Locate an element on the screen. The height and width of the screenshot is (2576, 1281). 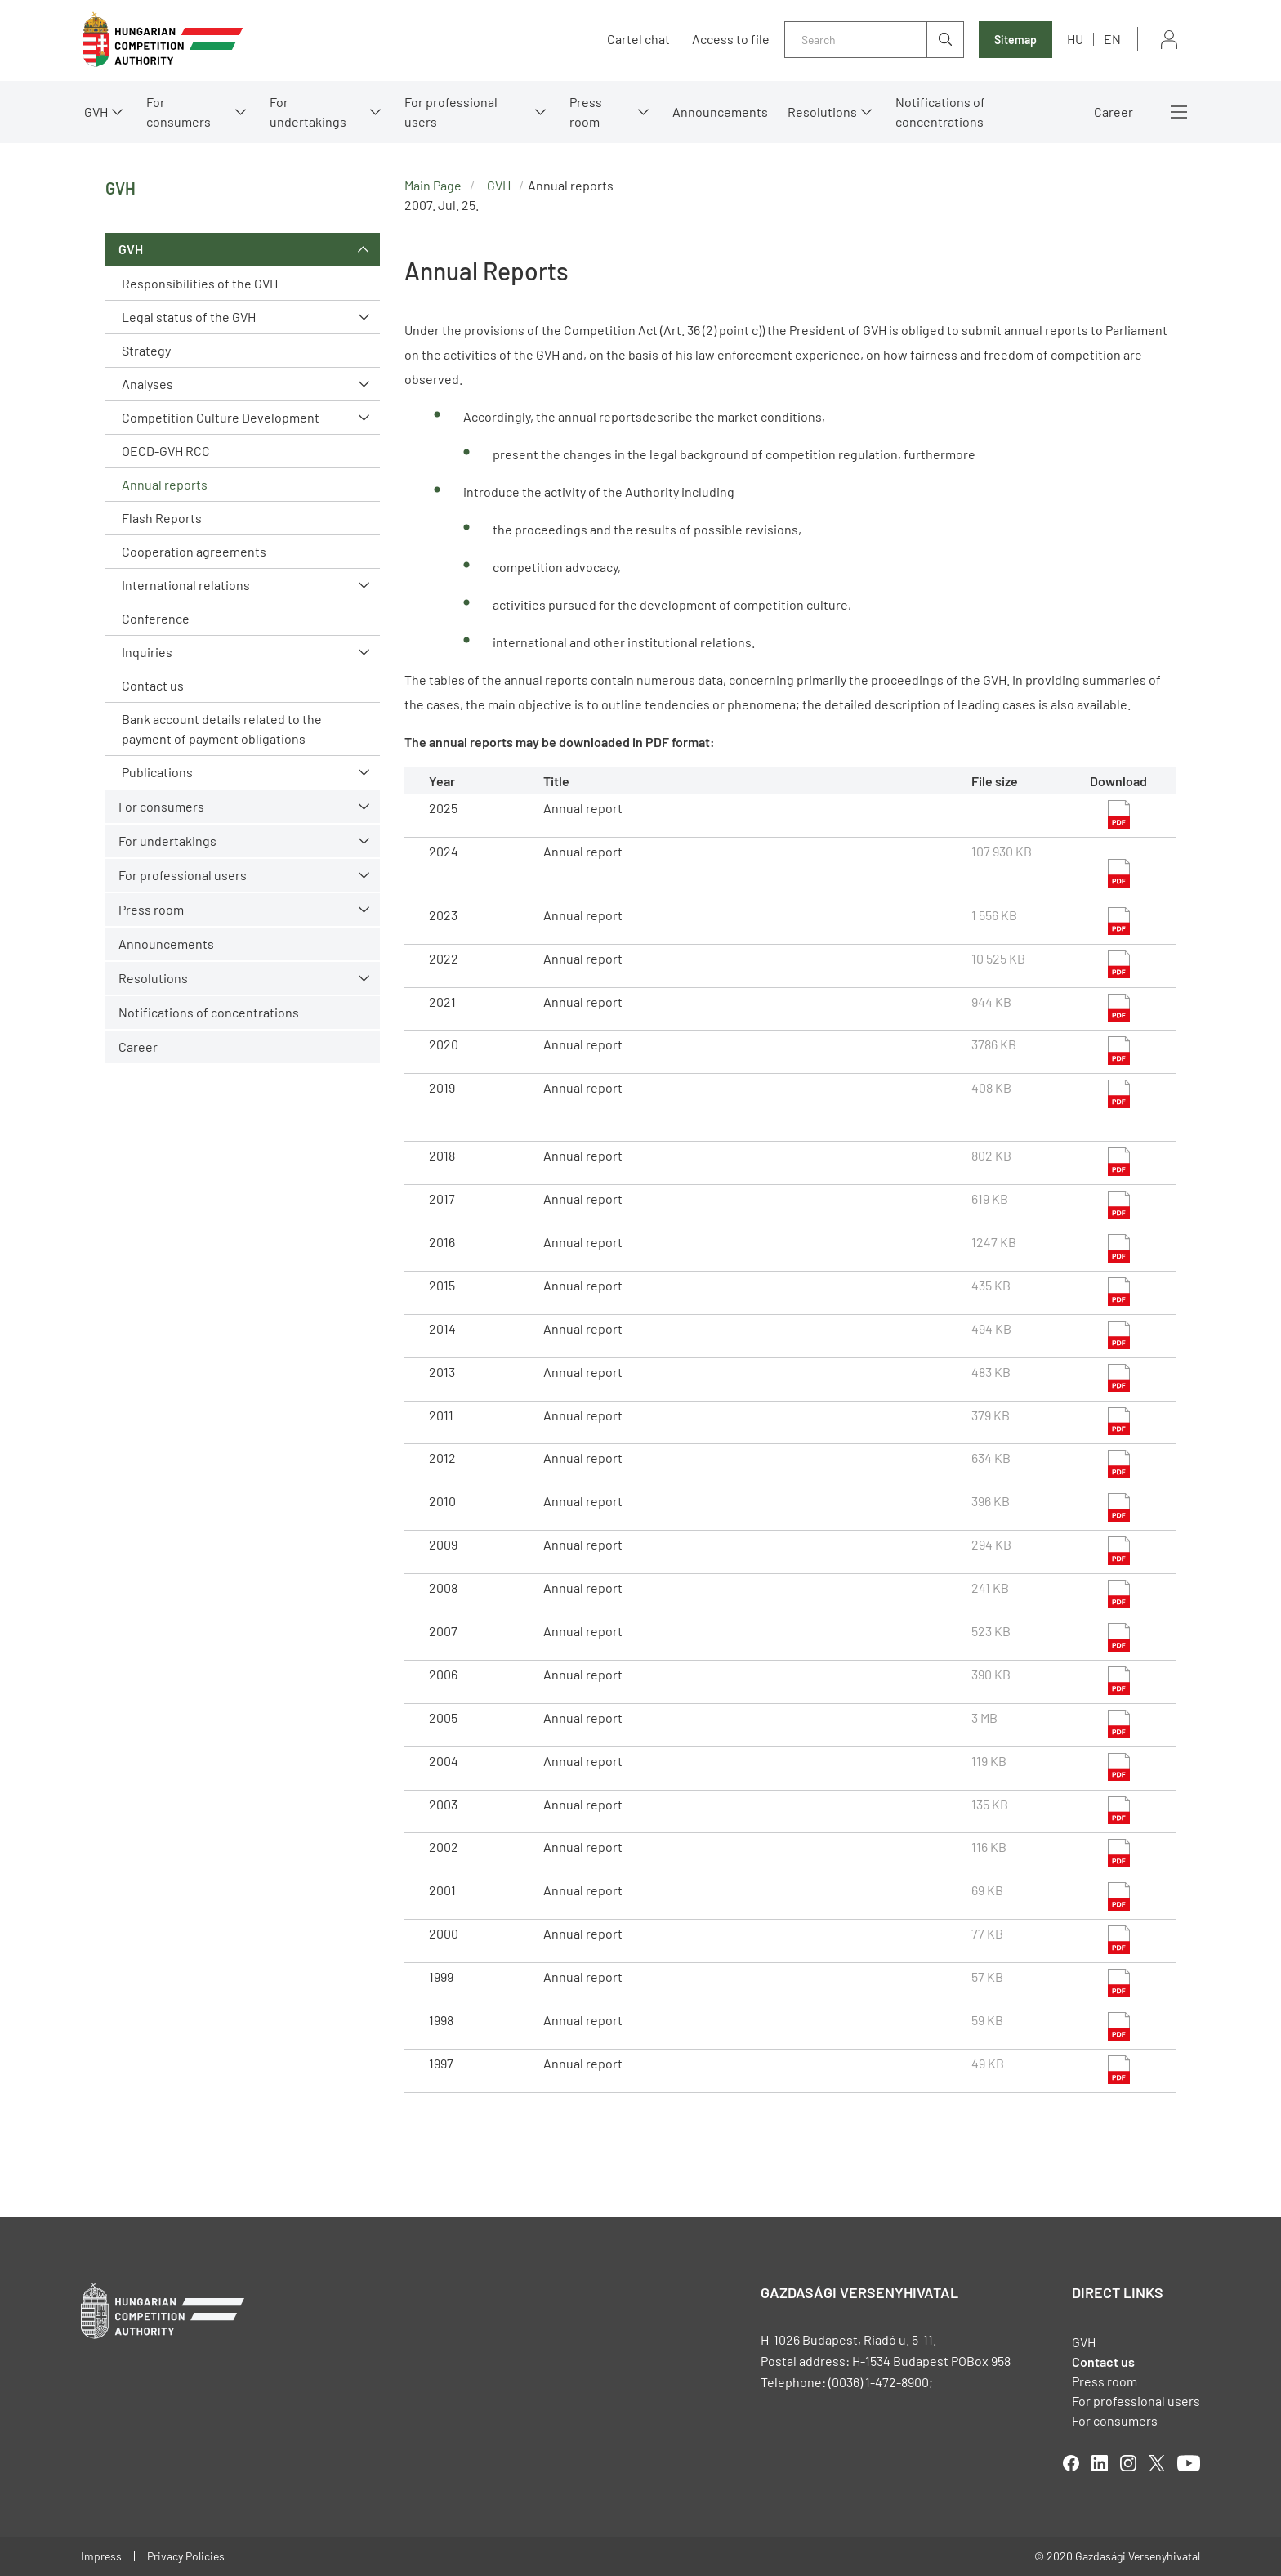
Inquiries is located at coordinates (147, 652).